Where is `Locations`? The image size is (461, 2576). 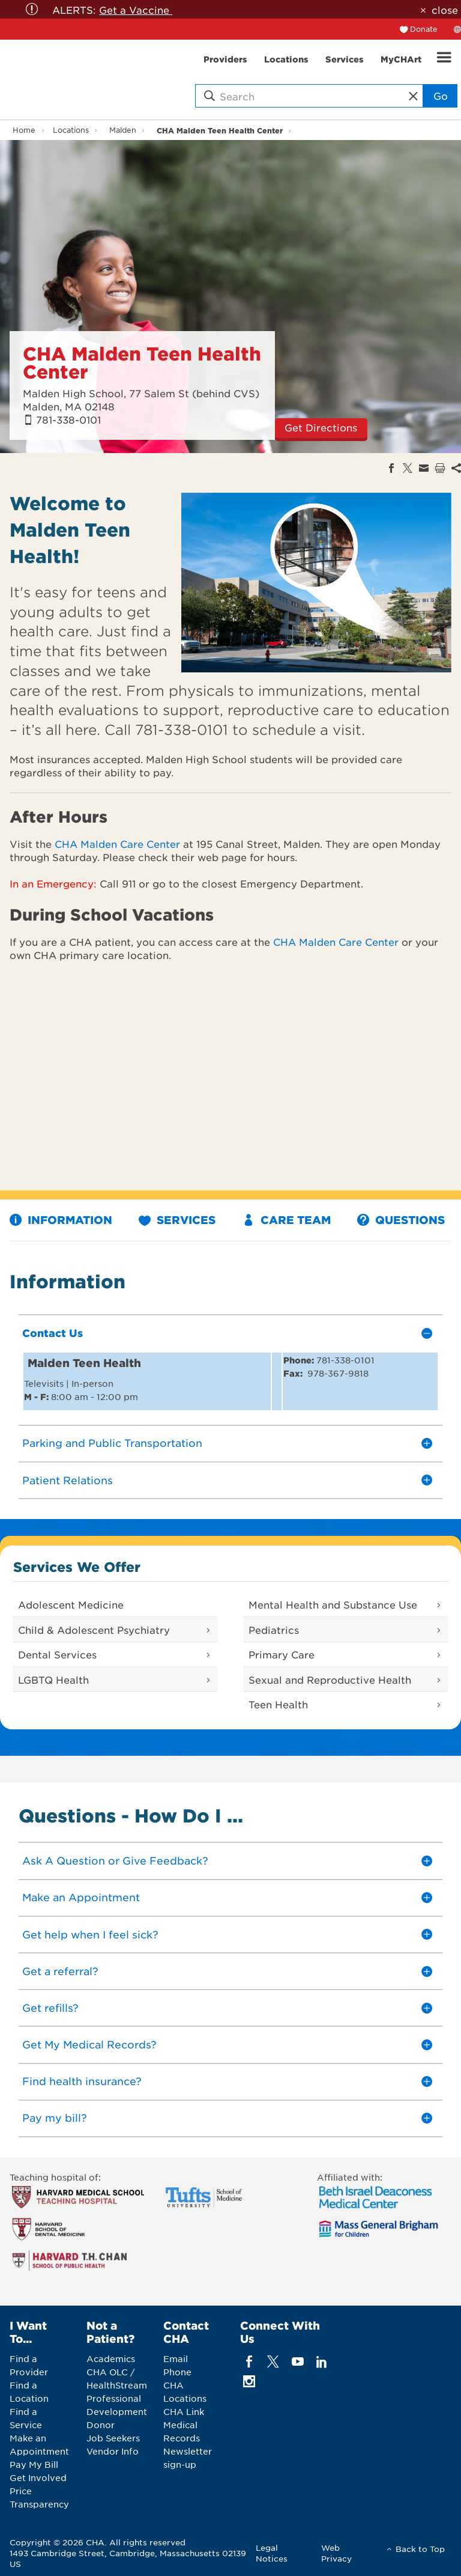 Locations is located at coordinates (71, 130).